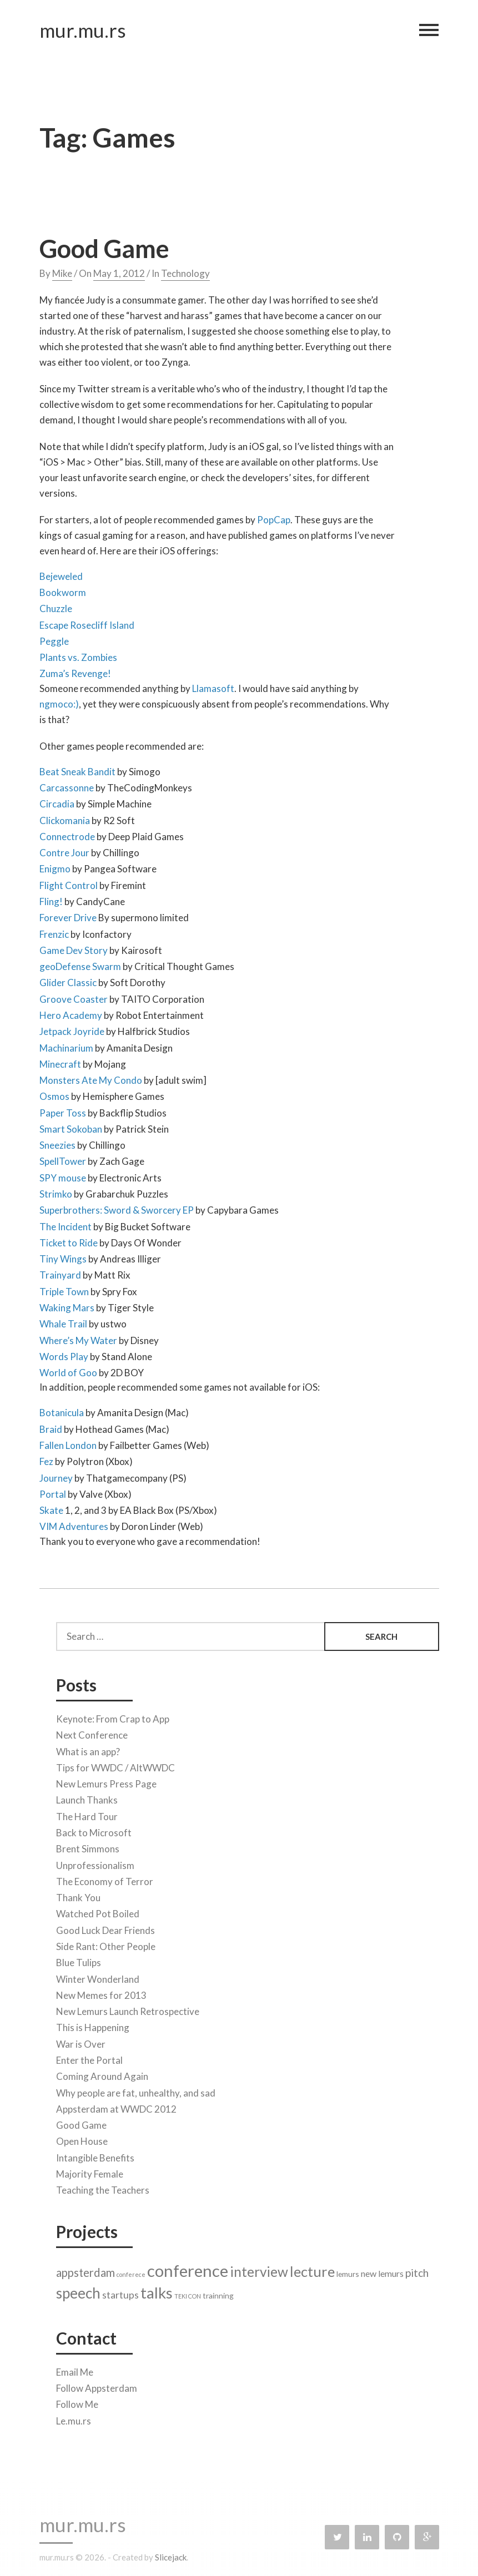 The image size is (478, 2576). Describe the element at coordinates (73, 1524) in the screenshot. I see `VIM Adventures` at that location.